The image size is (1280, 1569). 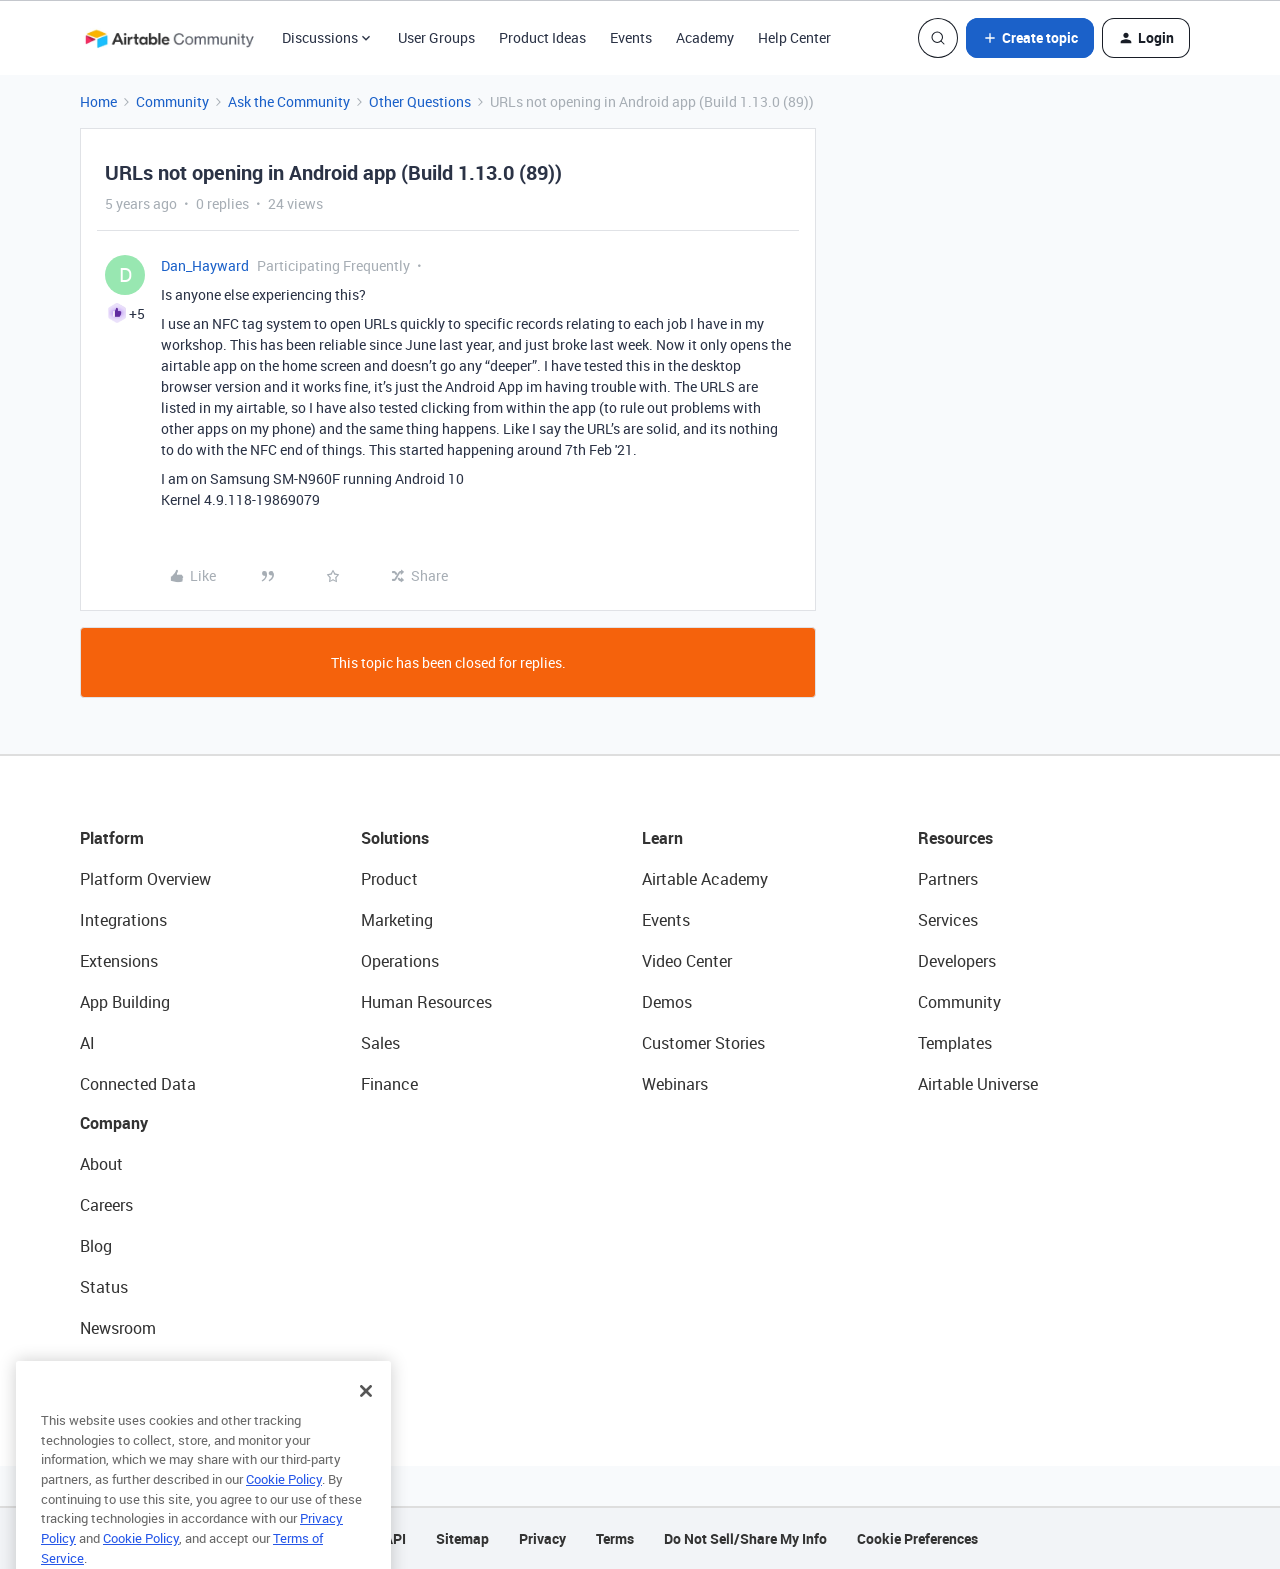 I want to click on [Forum|go.to.homepage], so click(x=169, y=38).